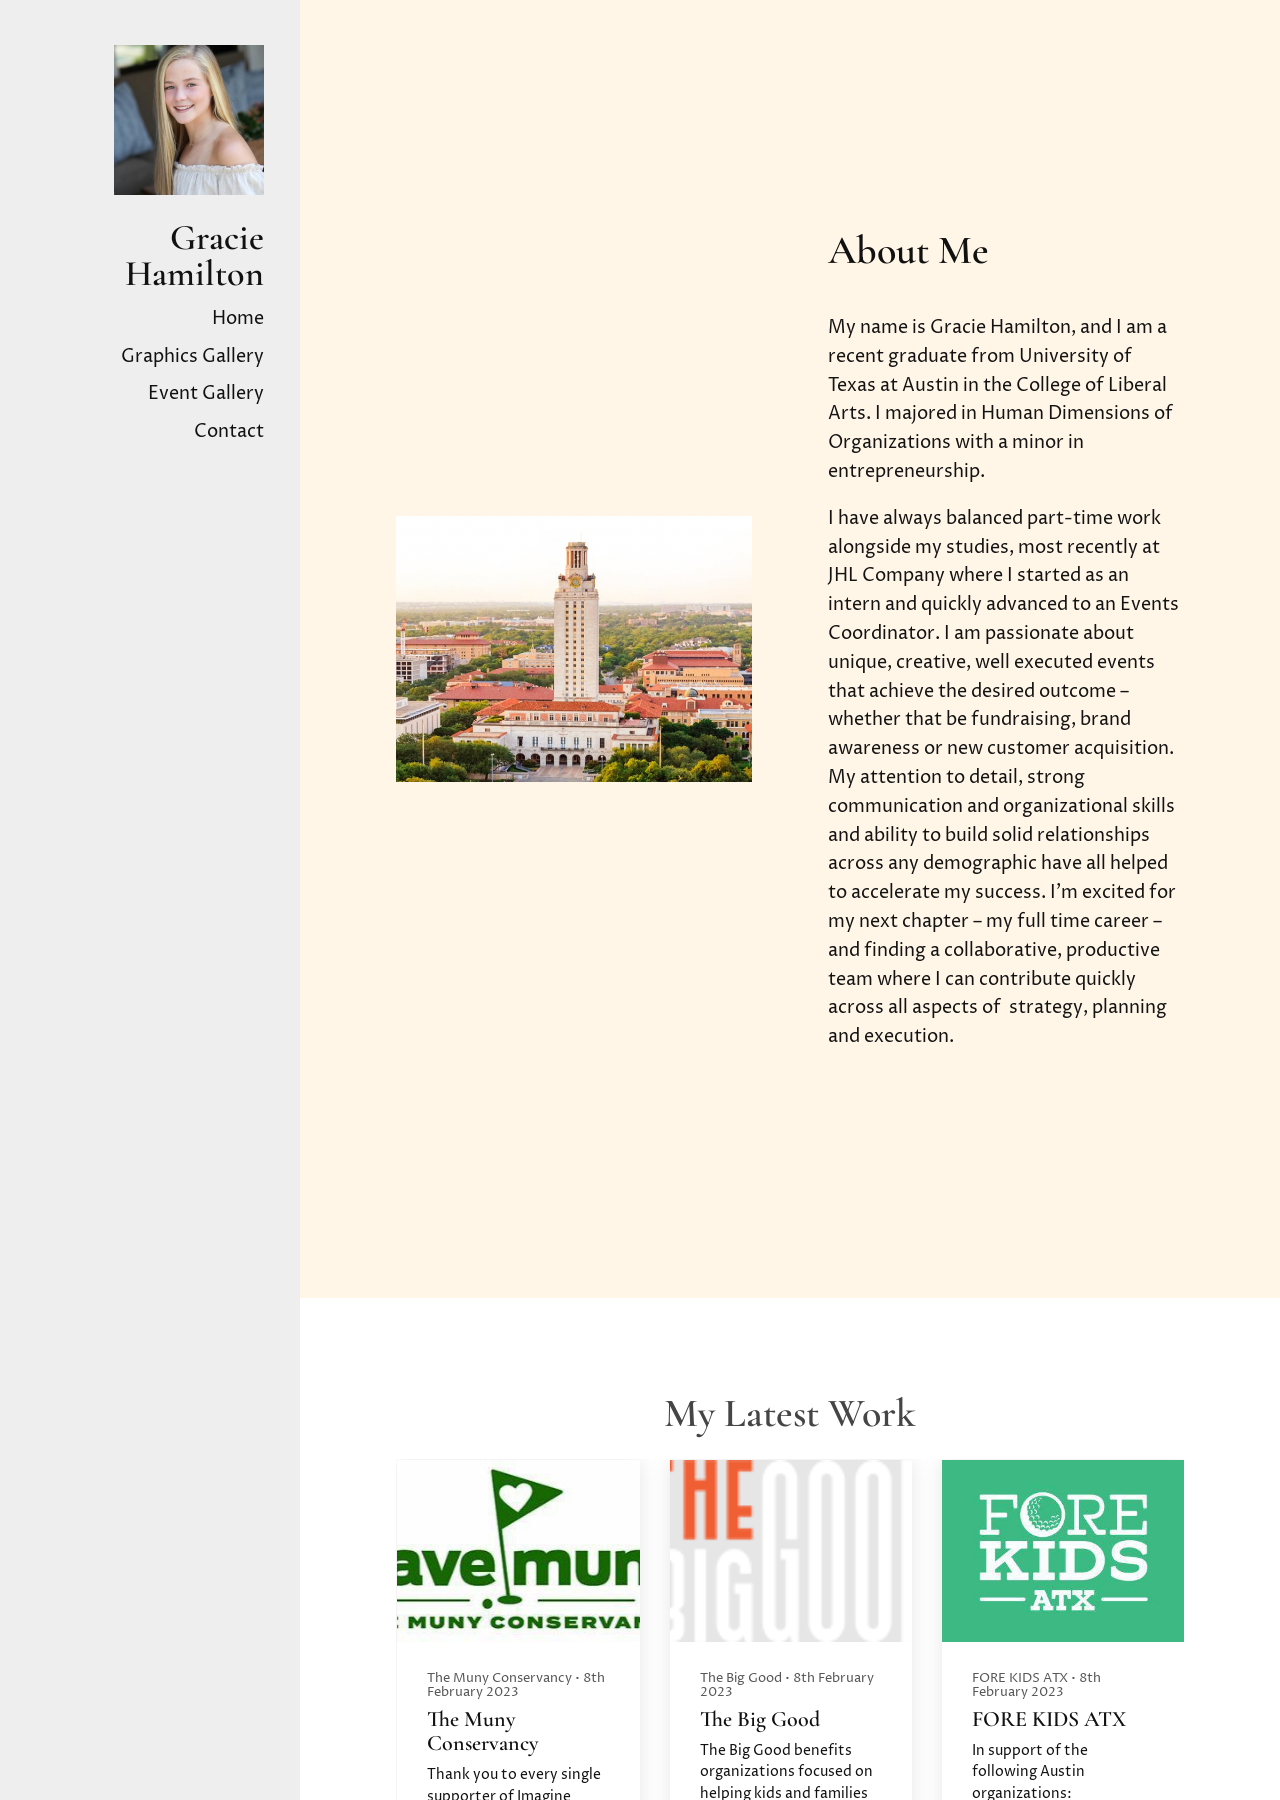 The height and width of the screenshot is (1800, 1280). I want to click on [button], so click(1160, 1681).